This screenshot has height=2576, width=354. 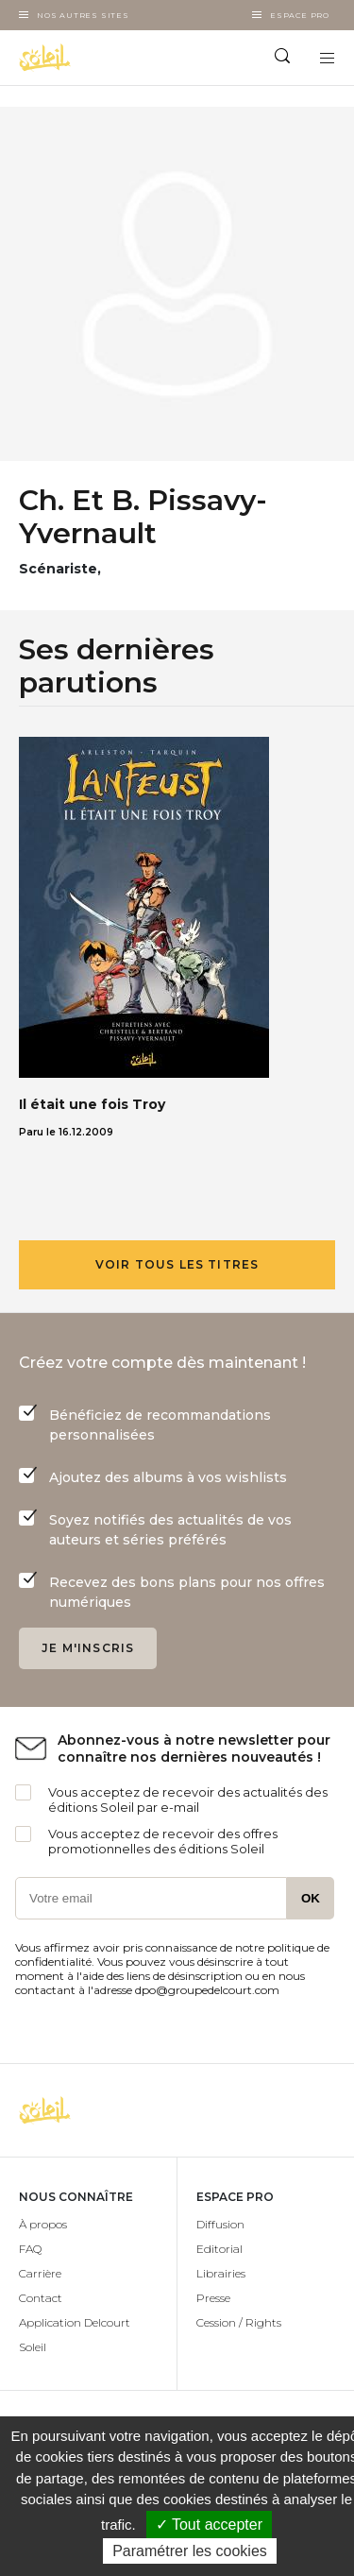 I want to click on Paramétrer les cookies, so click(x=189, y=2551).